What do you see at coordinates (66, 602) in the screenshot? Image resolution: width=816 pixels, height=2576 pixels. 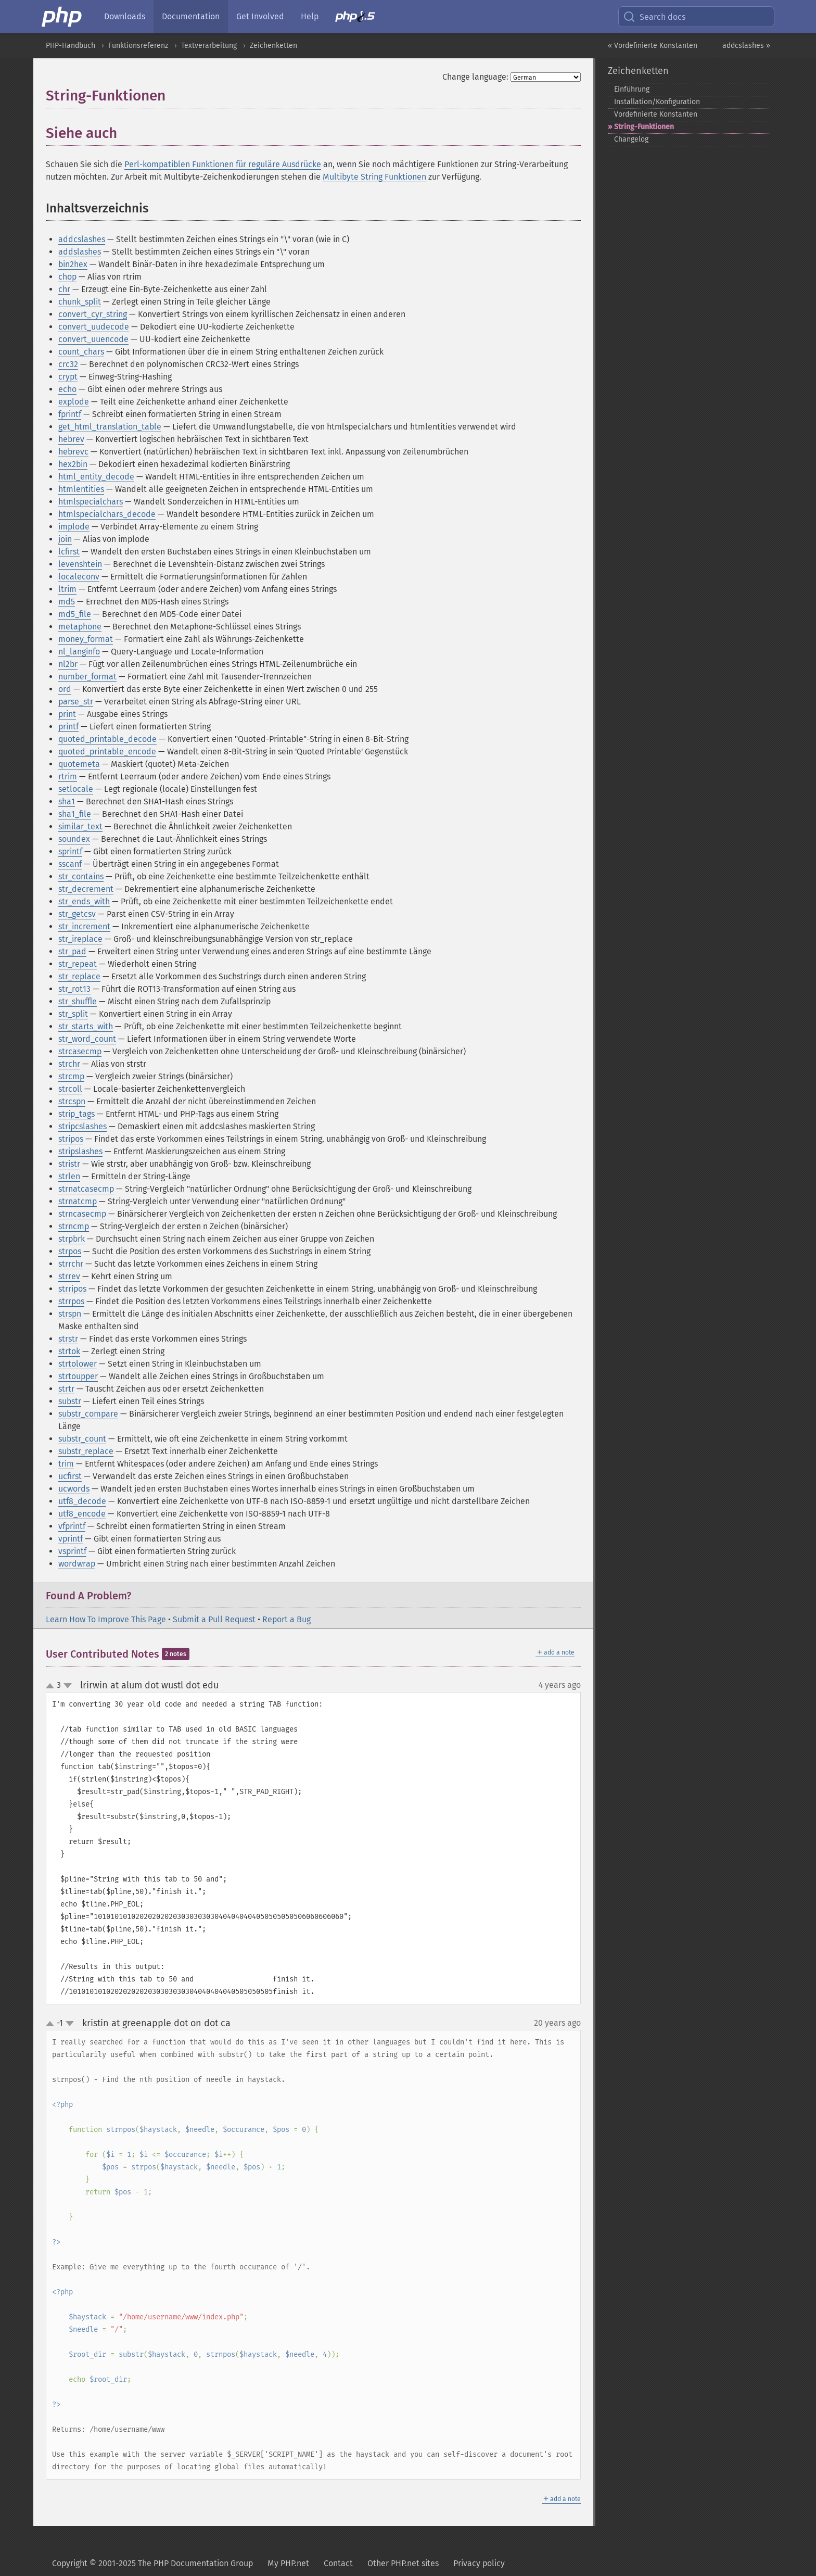 I see `md5` at bounding box center [66, 602].